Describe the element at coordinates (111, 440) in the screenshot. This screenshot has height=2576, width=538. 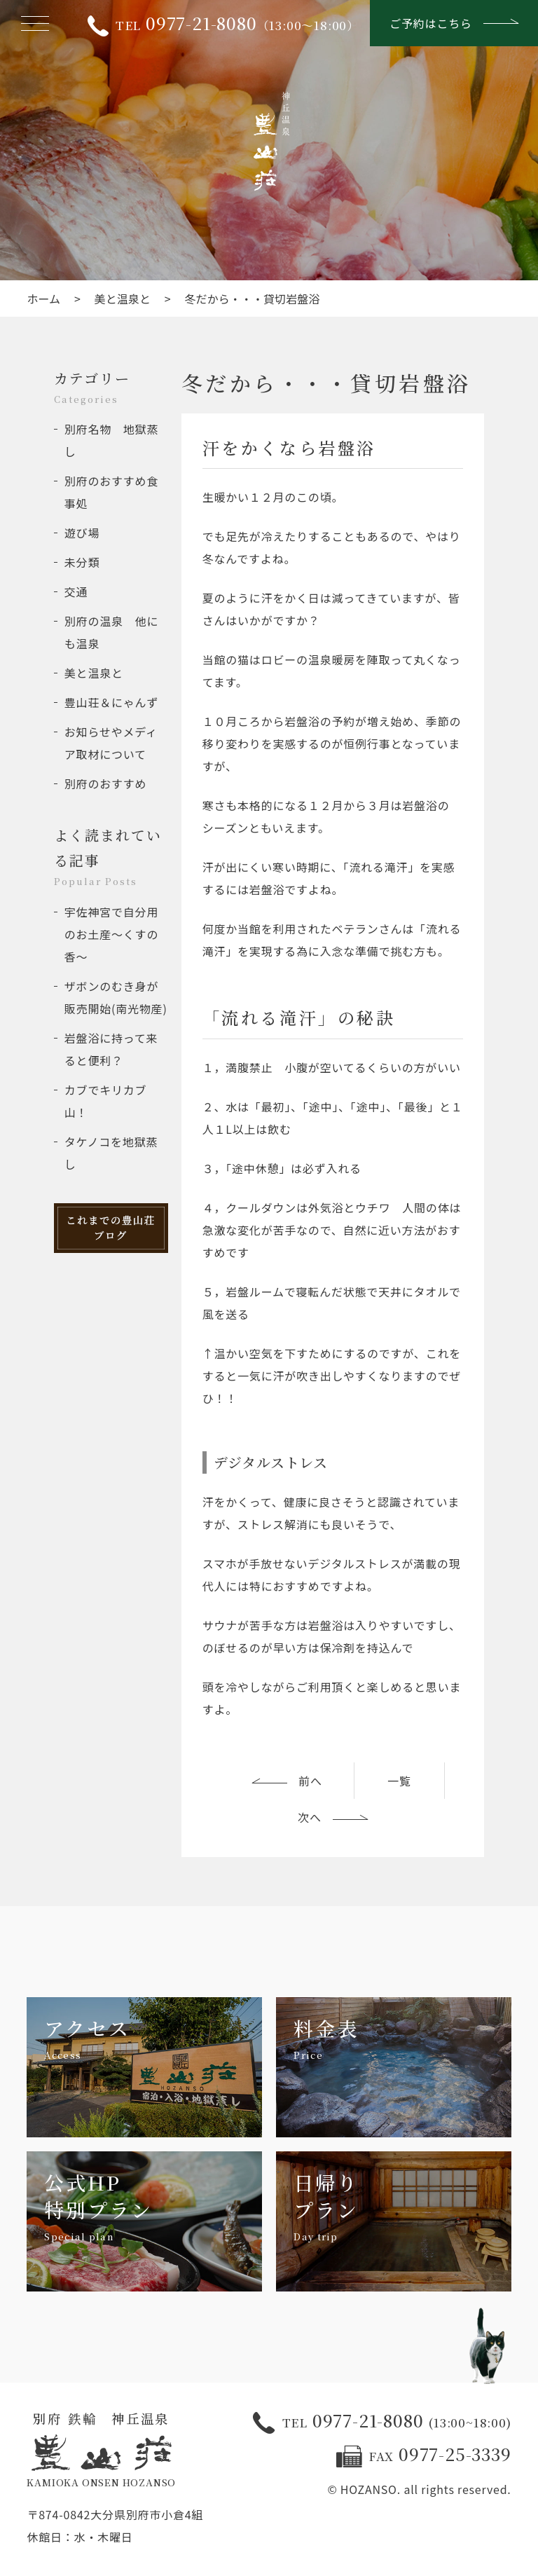
I see `別府名物 地獄蒸し` at that location.